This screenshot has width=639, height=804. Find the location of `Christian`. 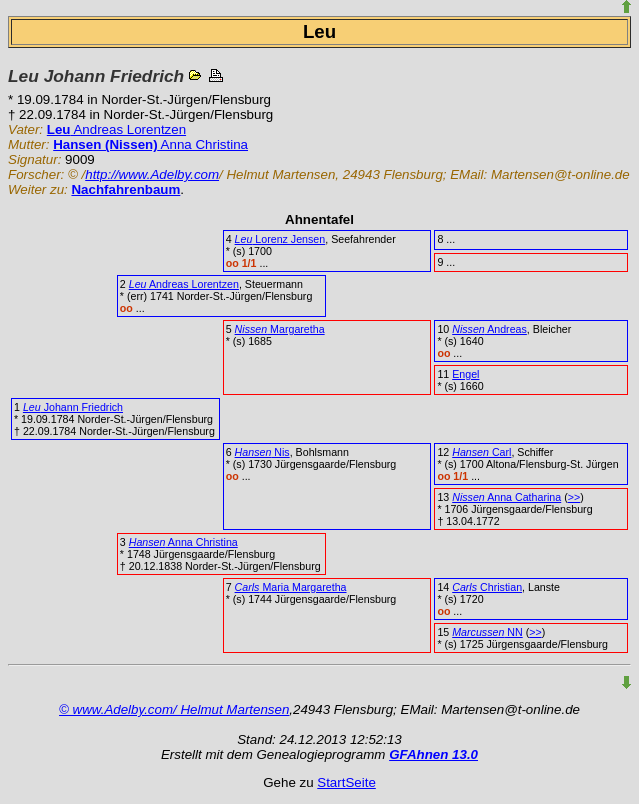

Christian is located at coordinates (487, 587).